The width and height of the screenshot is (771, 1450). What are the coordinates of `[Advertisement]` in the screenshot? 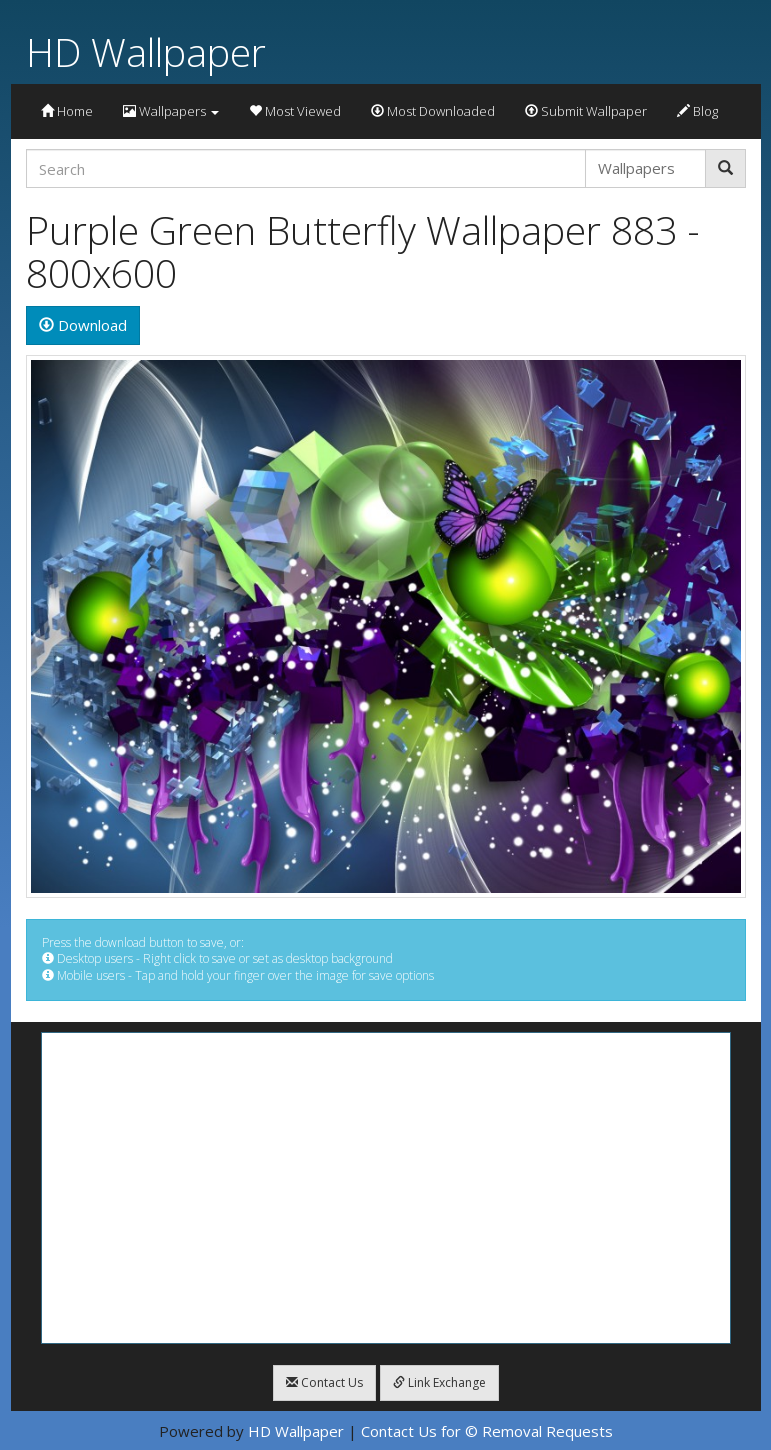 It's located at (386, 1188).